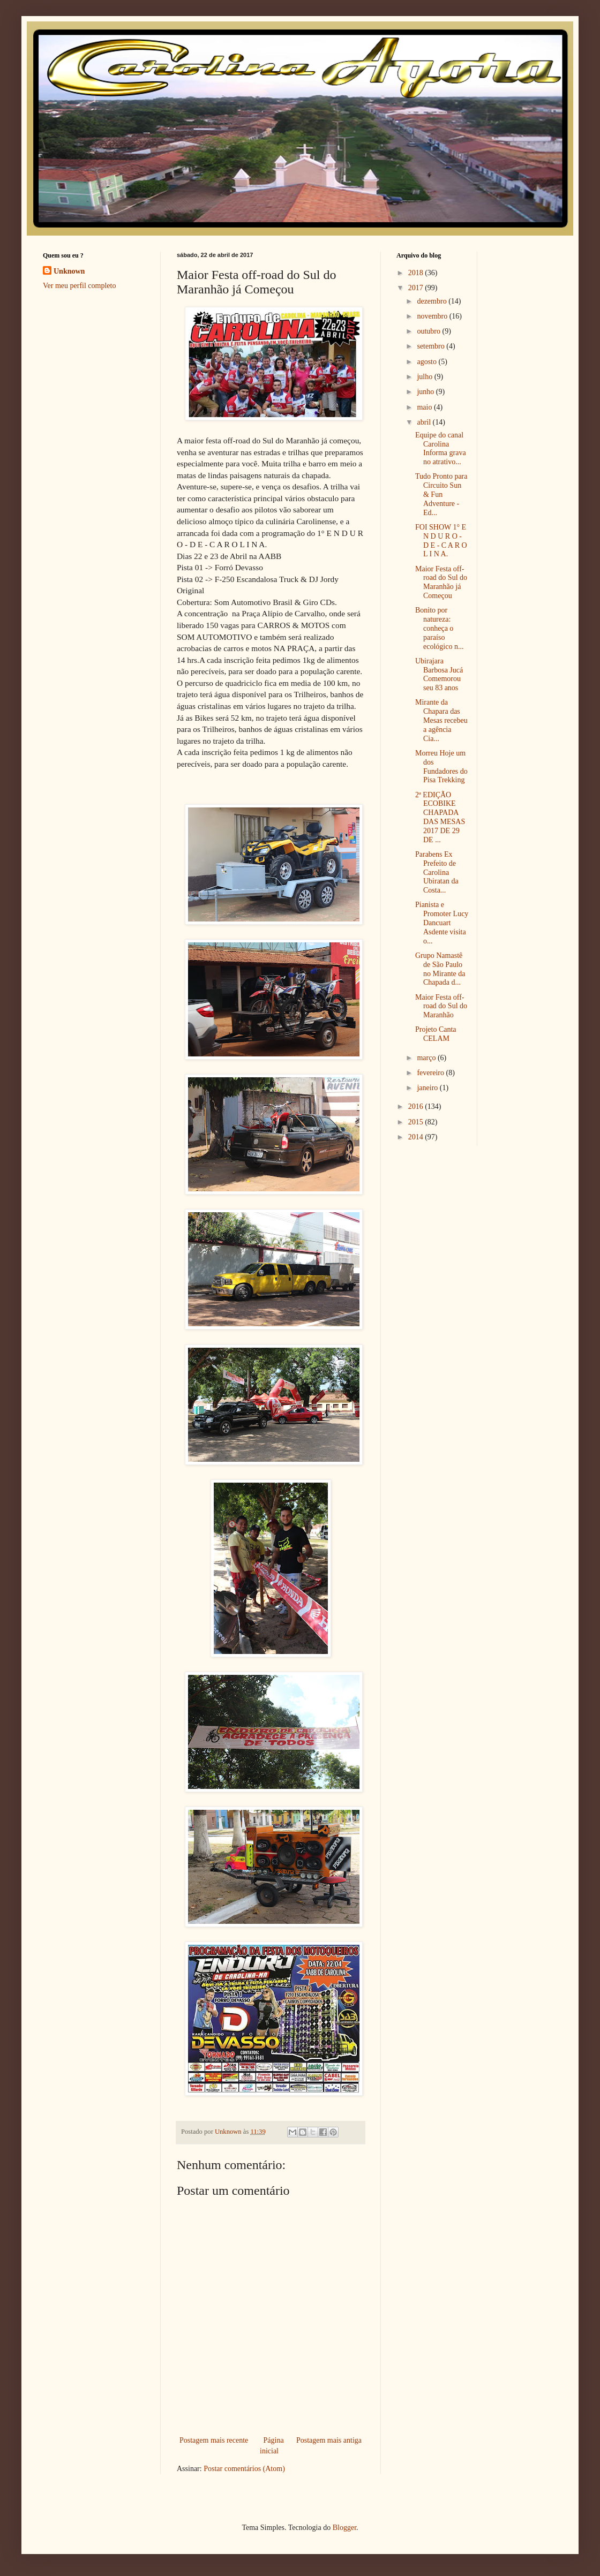 The width and height of the screenshot is (600, 2576). What do you see at coordinates (441, 720) in the screenshot?
I see `Mirante da Chapara das Mesas recebeu a agência Cia...` at bounding box center [441, 720].